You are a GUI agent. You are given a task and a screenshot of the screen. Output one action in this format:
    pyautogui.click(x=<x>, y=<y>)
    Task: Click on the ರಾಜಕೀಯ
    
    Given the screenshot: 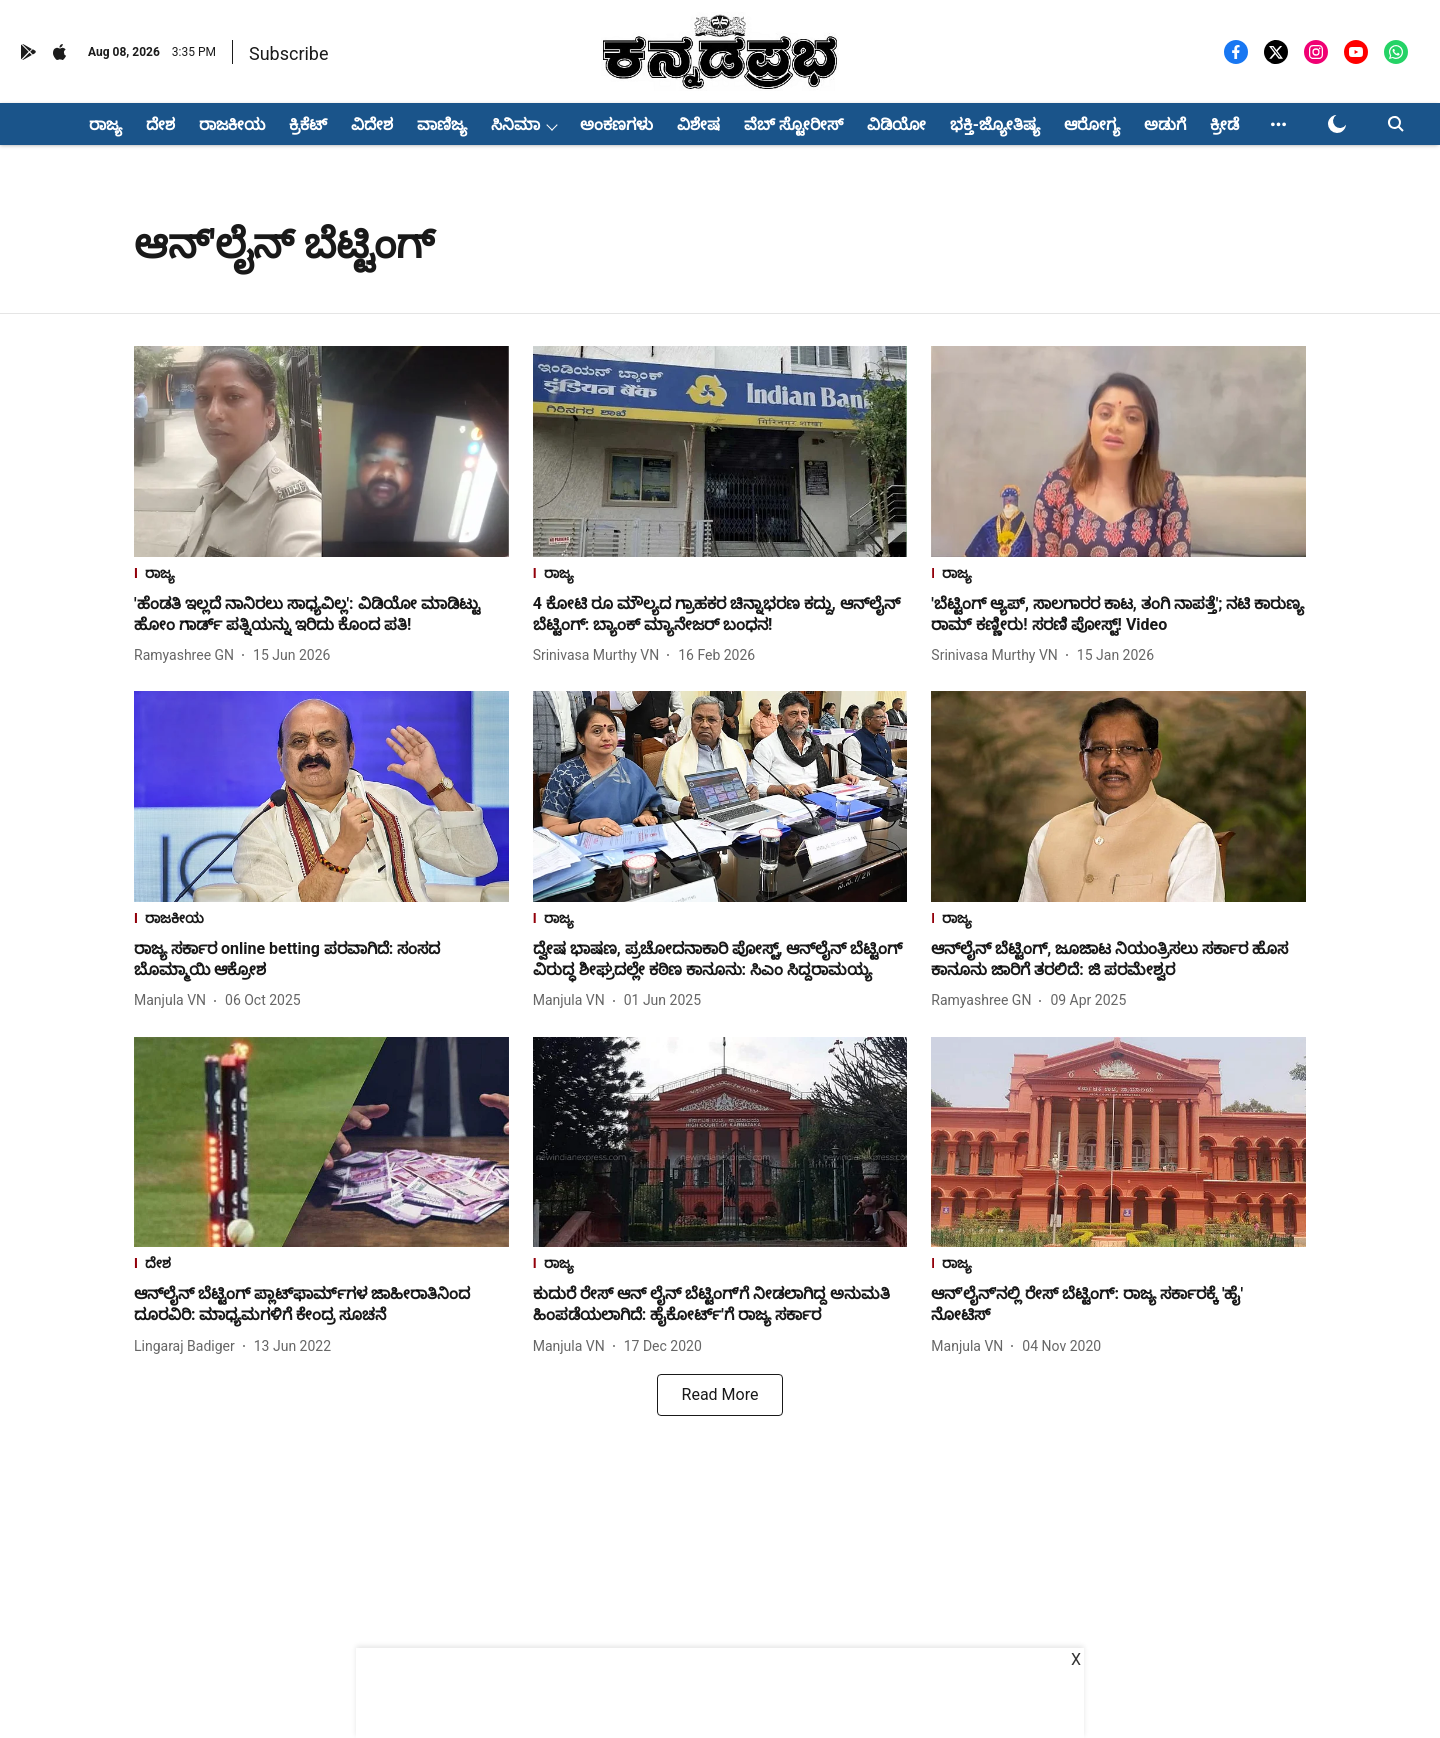 What is the action you would take?
    pyautogui.click(x=232, y=124)
    